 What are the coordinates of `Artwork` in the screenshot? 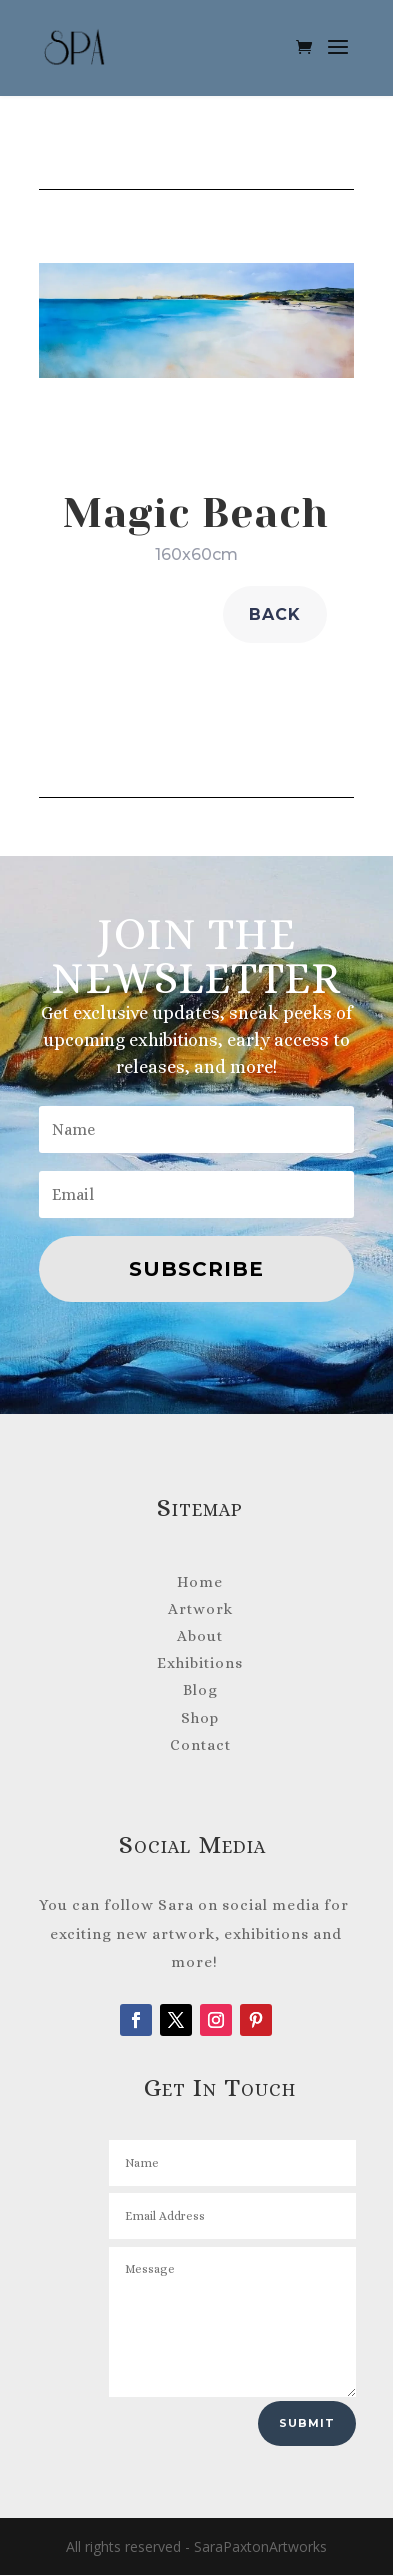 It's located at (200, 1609).